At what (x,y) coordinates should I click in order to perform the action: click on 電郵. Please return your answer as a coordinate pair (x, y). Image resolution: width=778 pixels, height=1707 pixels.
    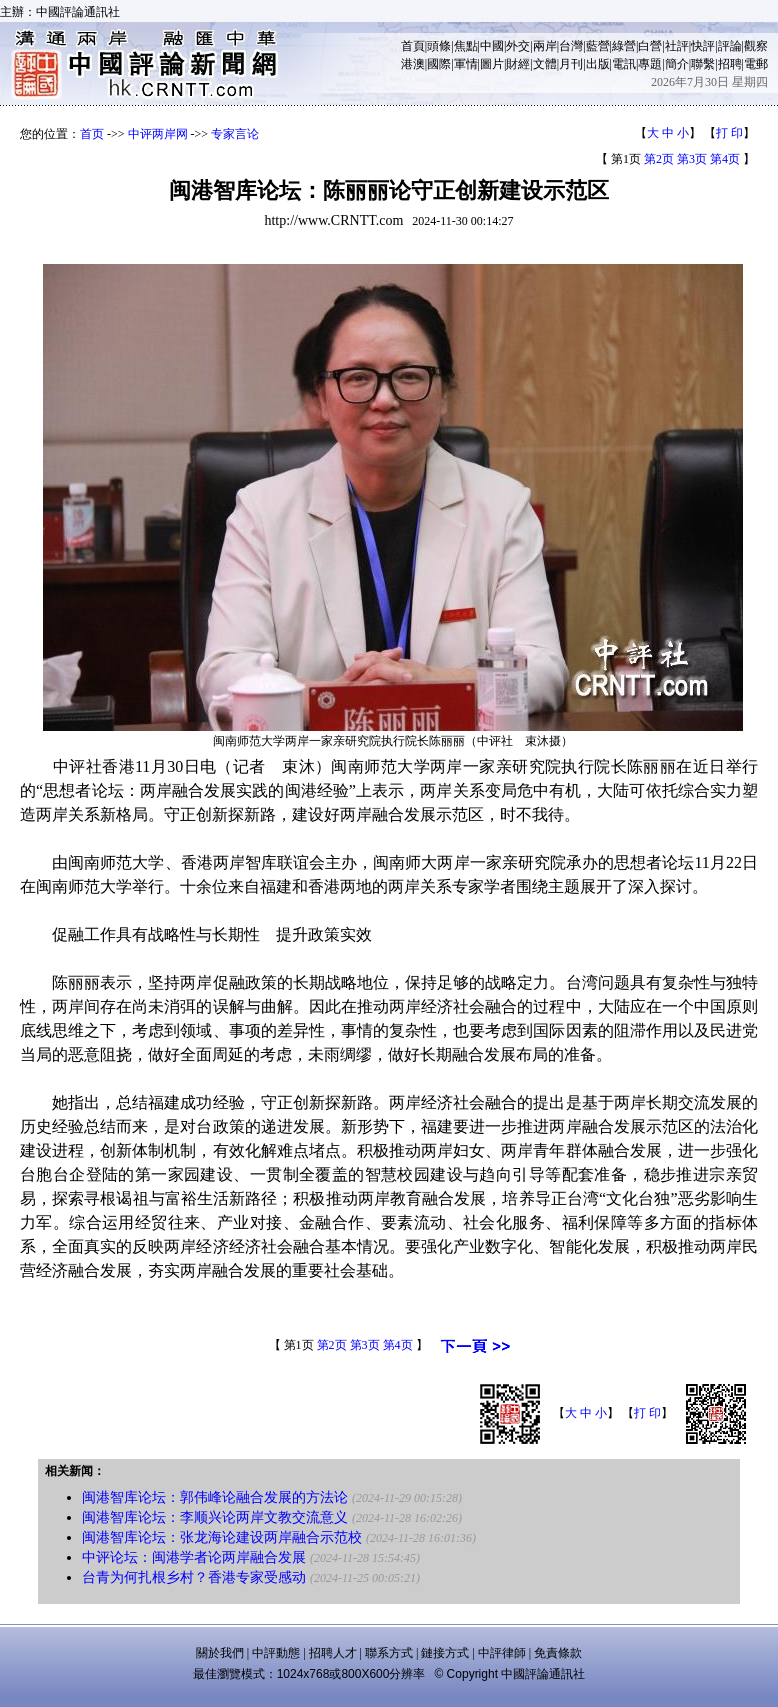
    Looking at the image, I should click on (756, 64).